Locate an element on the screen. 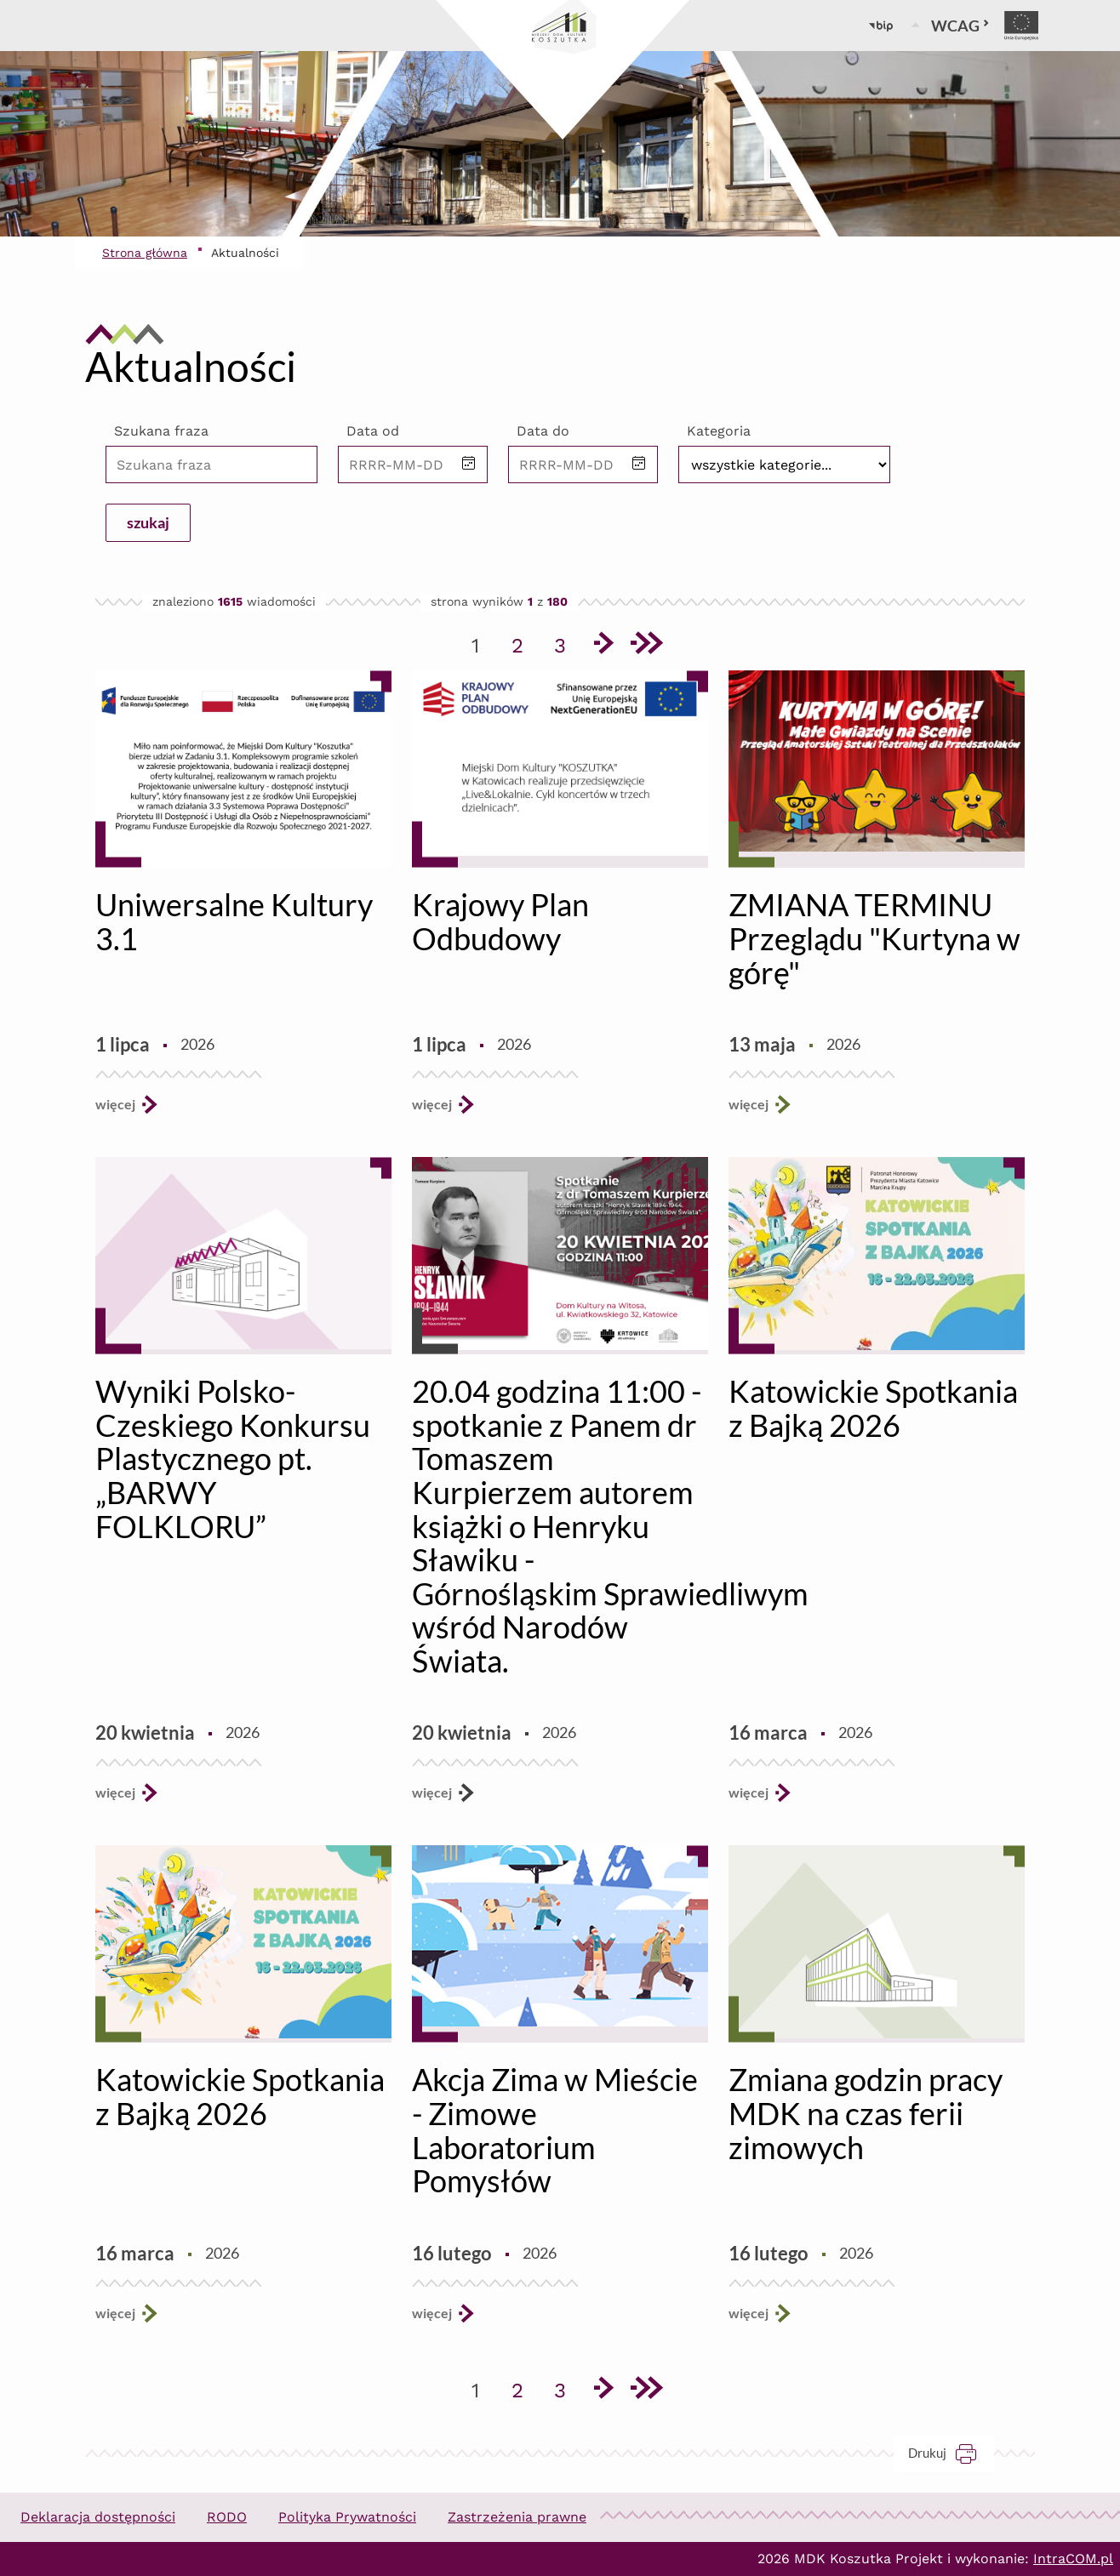  Deklaracja dostępności is located at coordinates (97, 2517).